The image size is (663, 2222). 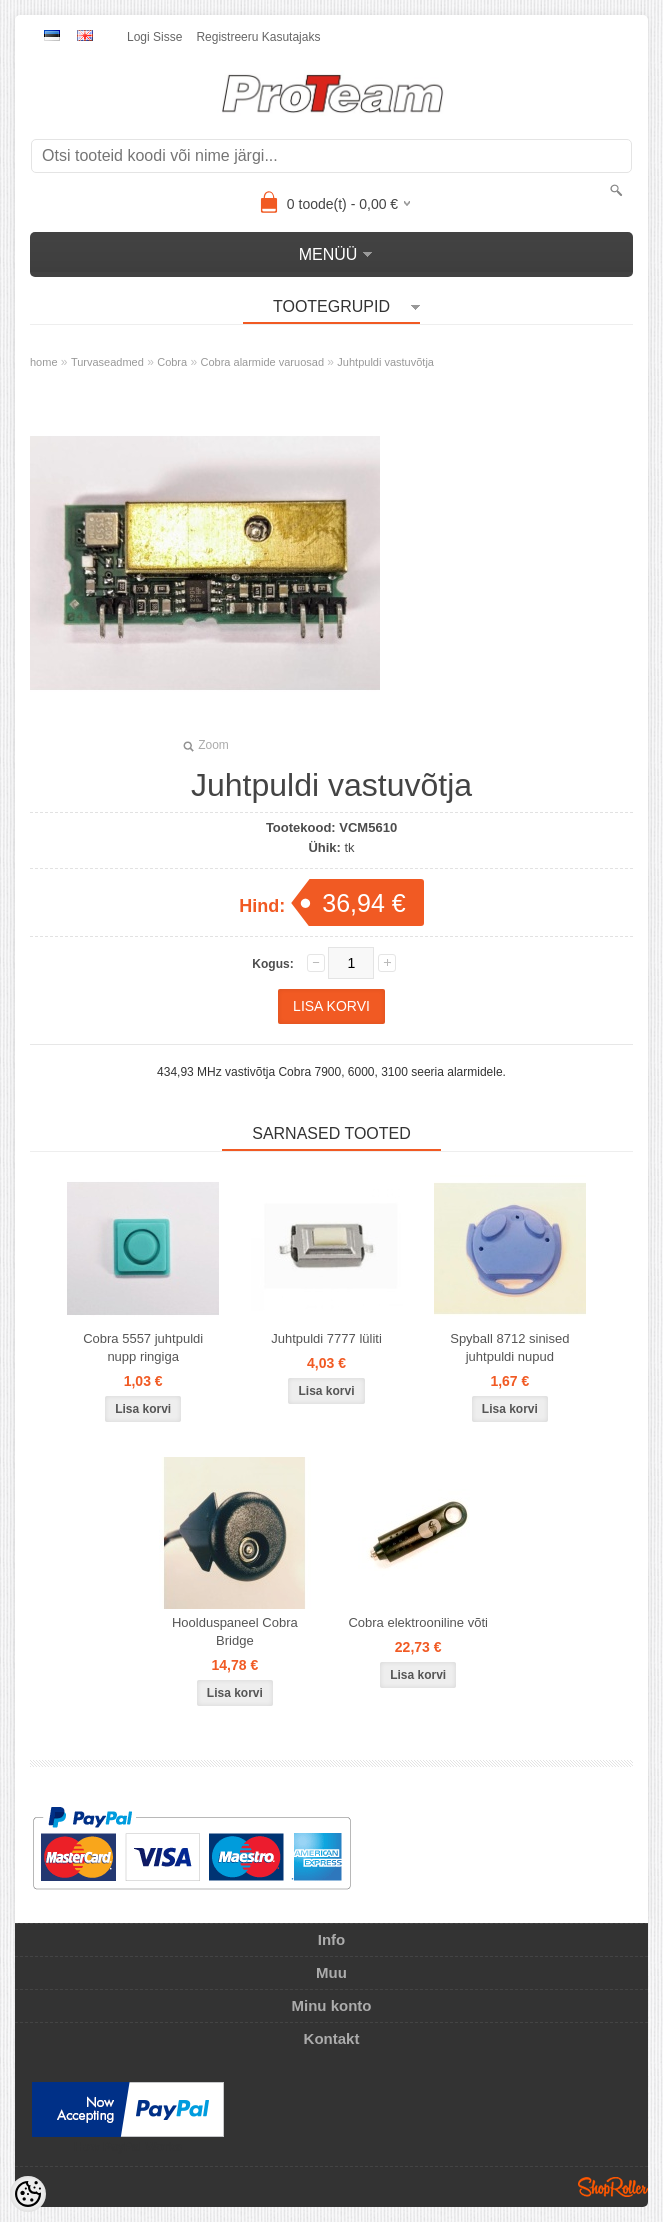 I want to click on Juhtpuldi vastuvõtja, so click(x=385, y=362).